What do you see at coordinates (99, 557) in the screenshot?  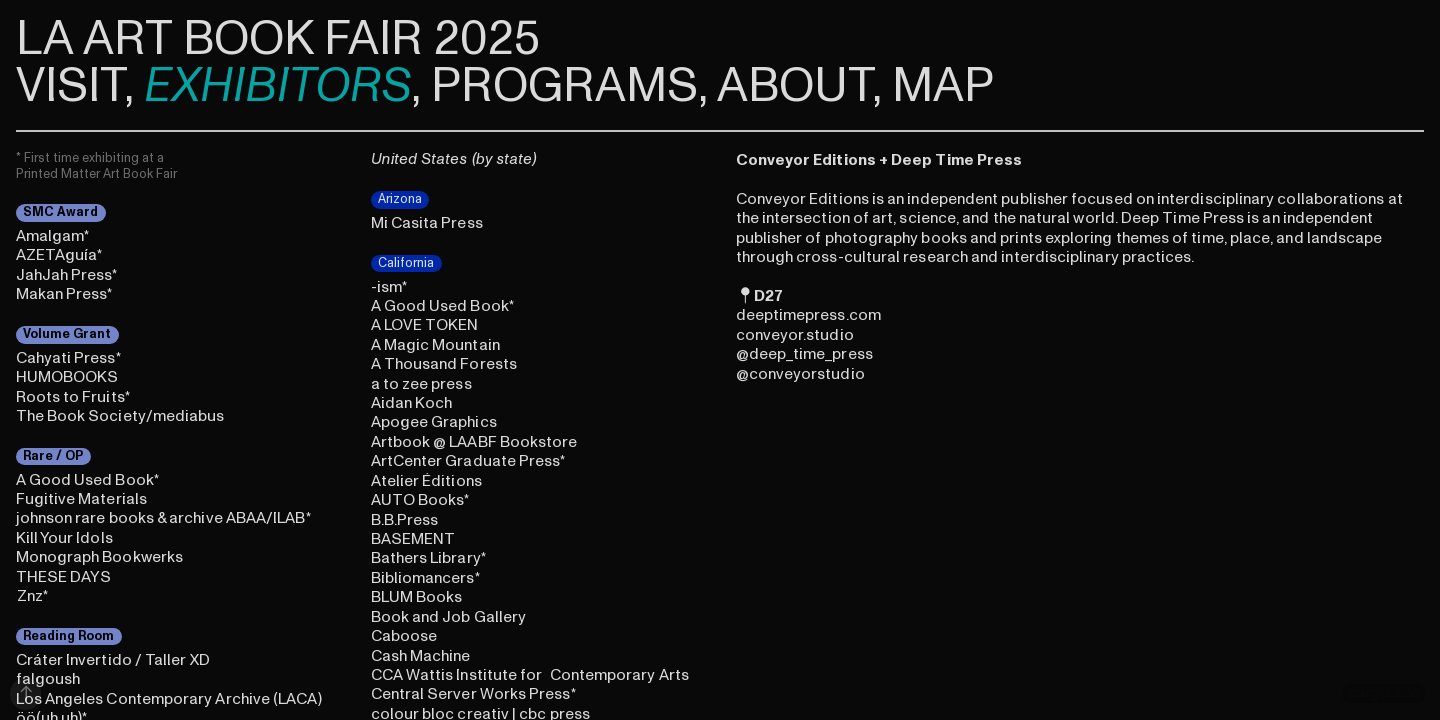 I see `Monograph Bookwerks` at bounding box center [99, 557].